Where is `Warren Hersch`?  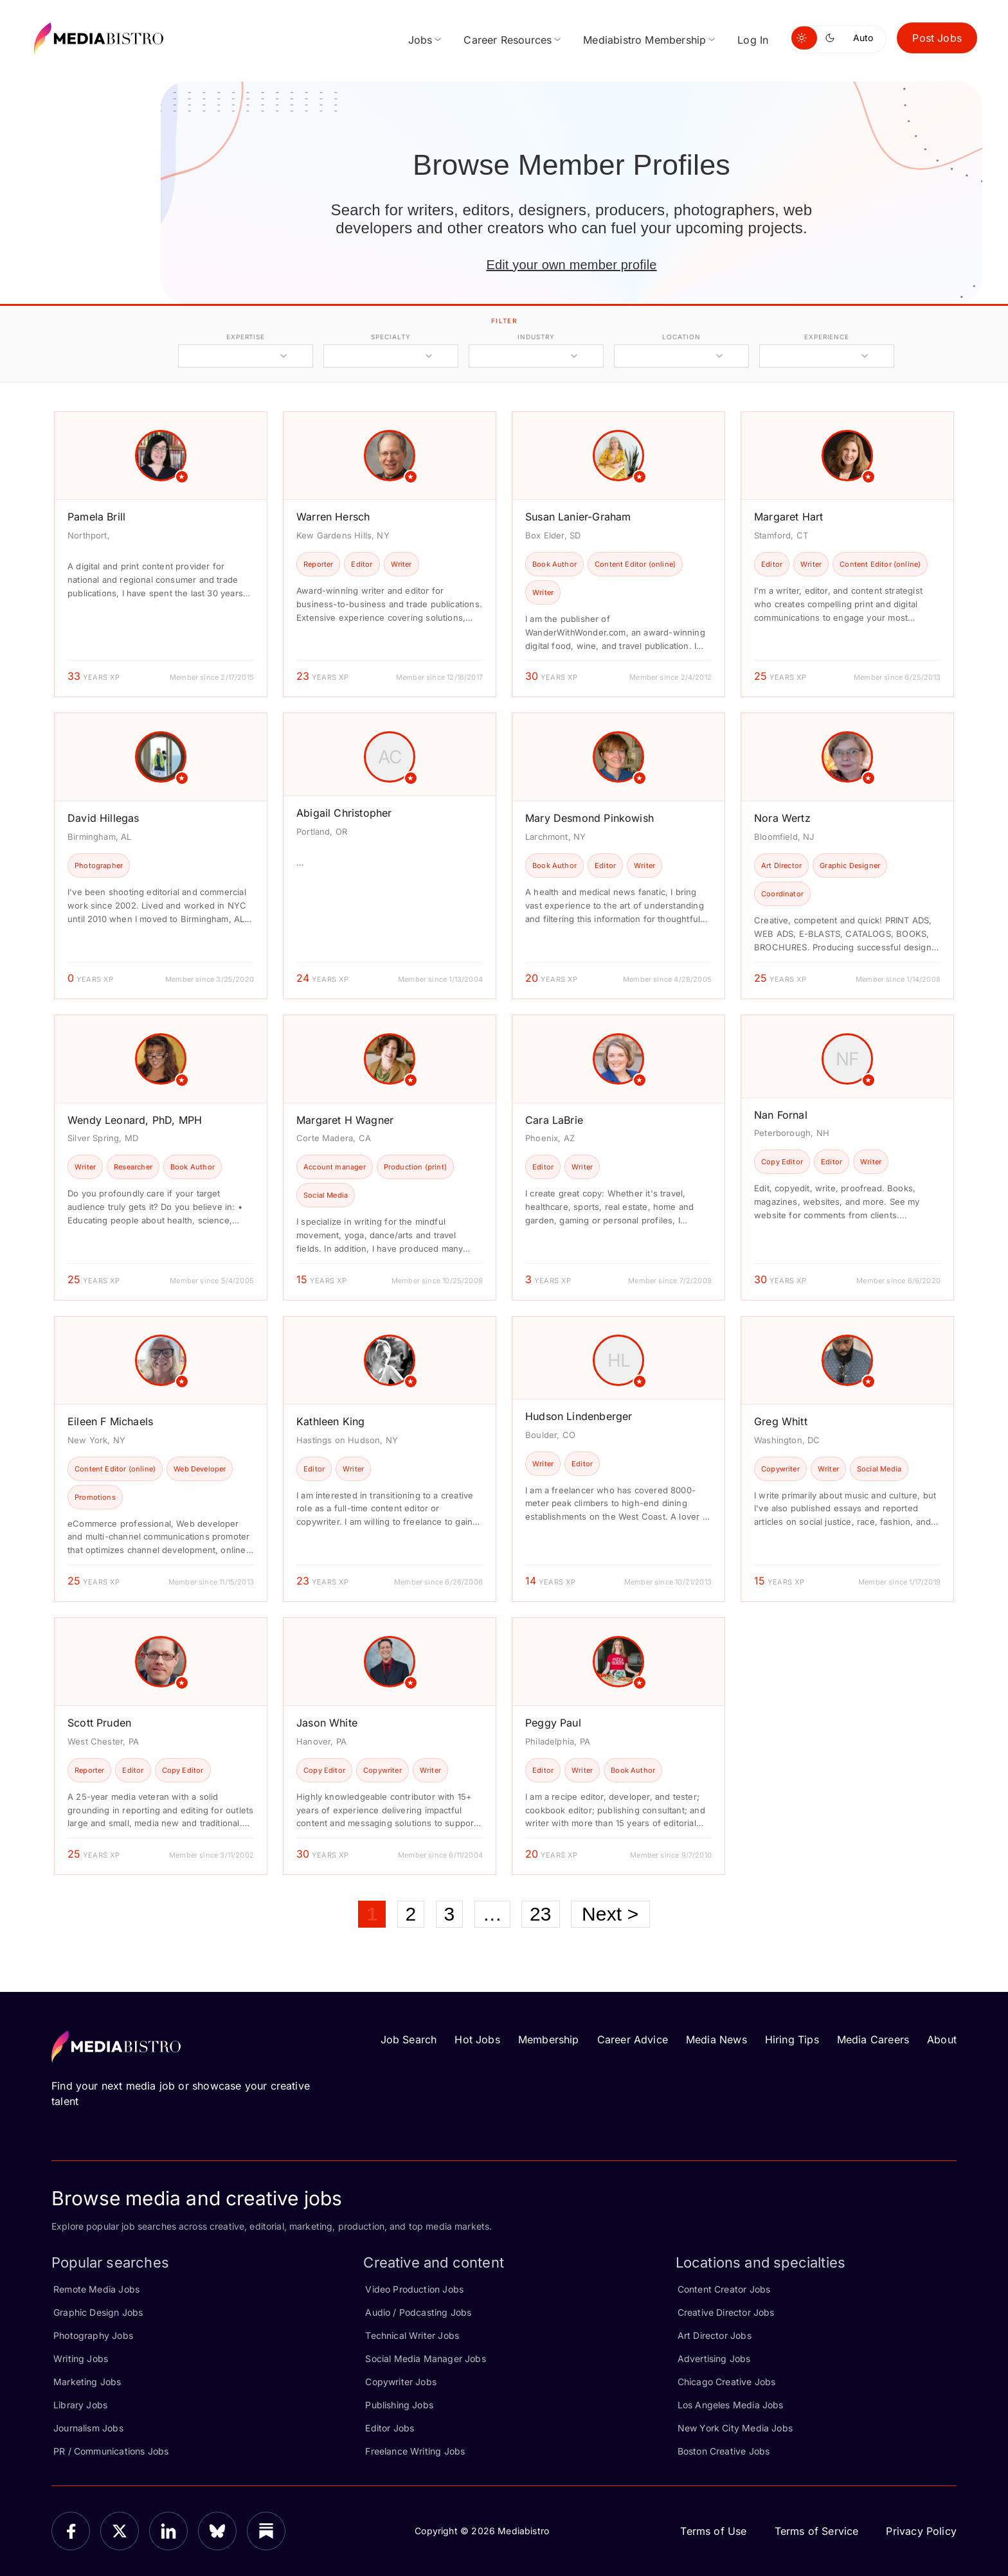
Warren Hersch is located at coordinates (333, 516).